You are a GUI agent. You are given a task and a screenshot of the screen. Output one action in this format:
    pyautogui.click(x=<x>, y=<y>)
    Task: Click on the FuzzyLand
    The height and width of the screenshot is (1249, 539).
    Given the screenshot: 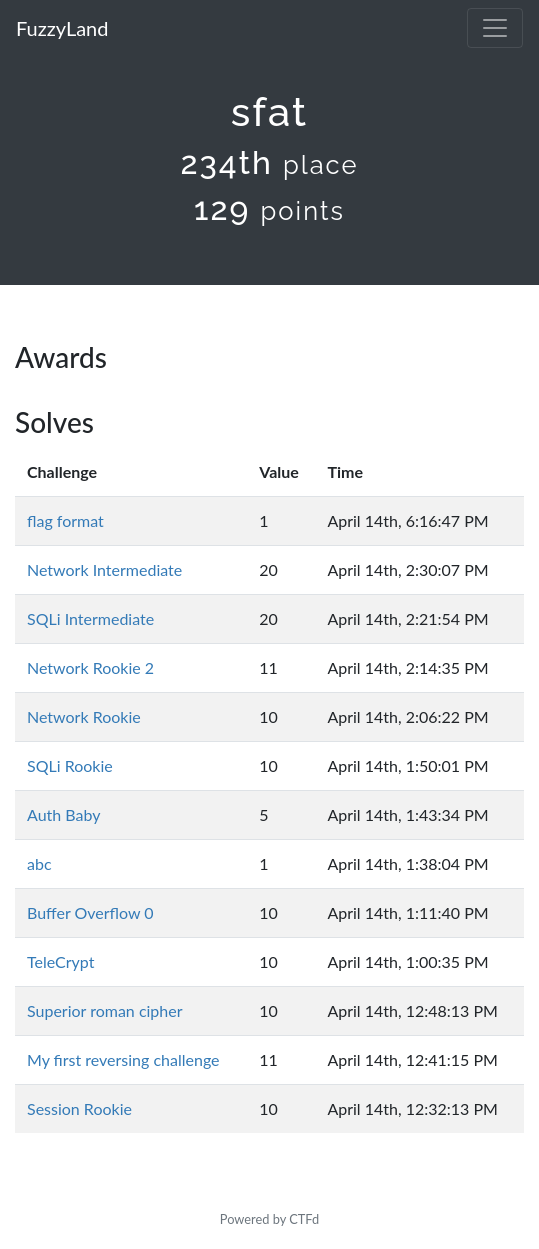 What is the action you would take?
    pyautogui.click(x=62, y=28)
    